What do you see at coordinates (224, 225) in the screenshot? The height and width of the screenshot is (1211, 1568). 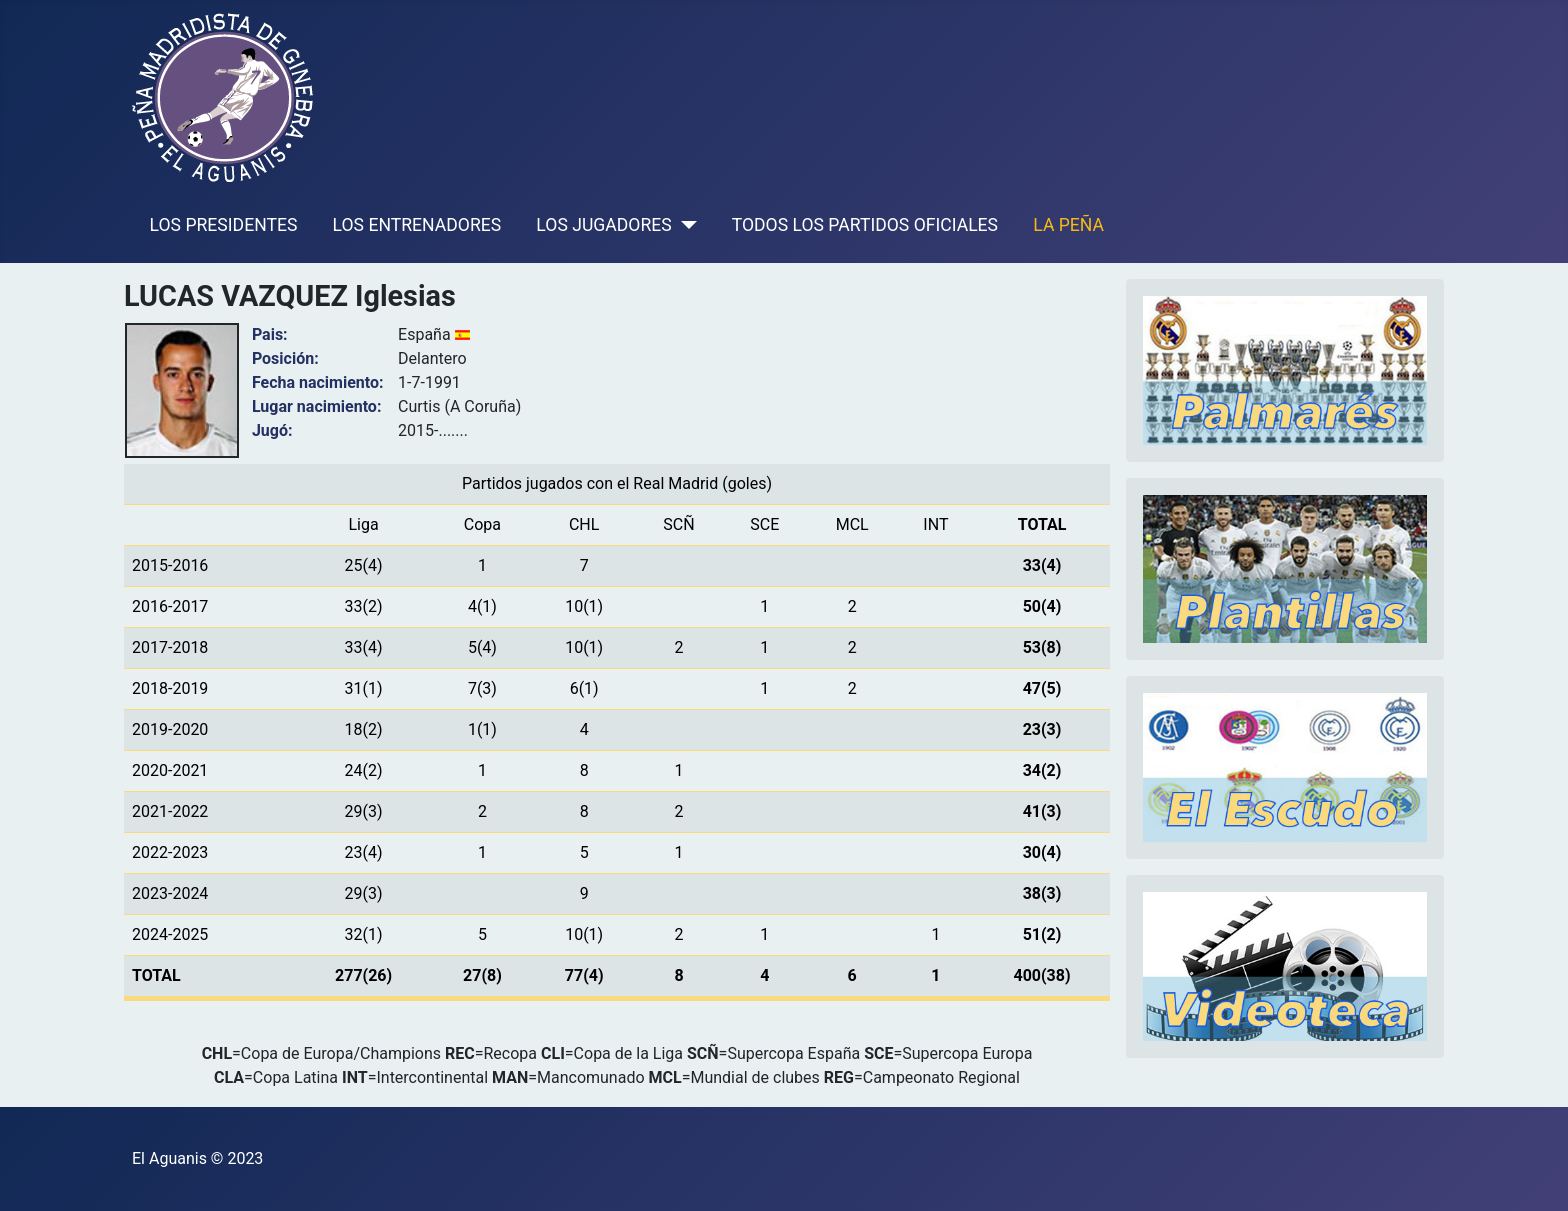 I see `LOS PRESIDENTES` at bounding box center [224, 225].